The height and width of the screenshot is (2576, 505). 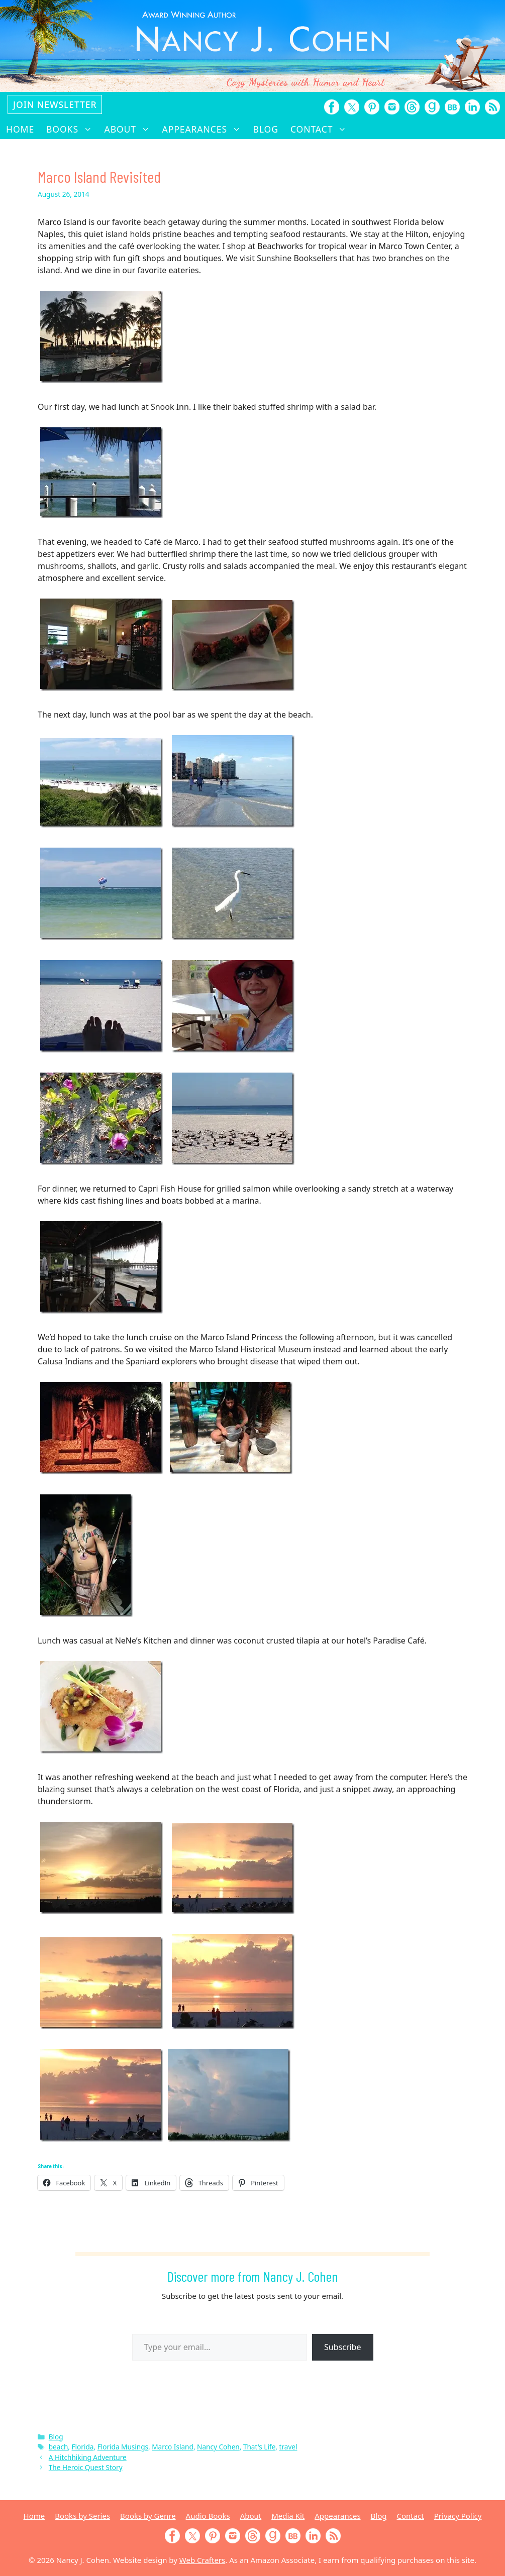 I want to click on travel, so click(x=288, y=2446).